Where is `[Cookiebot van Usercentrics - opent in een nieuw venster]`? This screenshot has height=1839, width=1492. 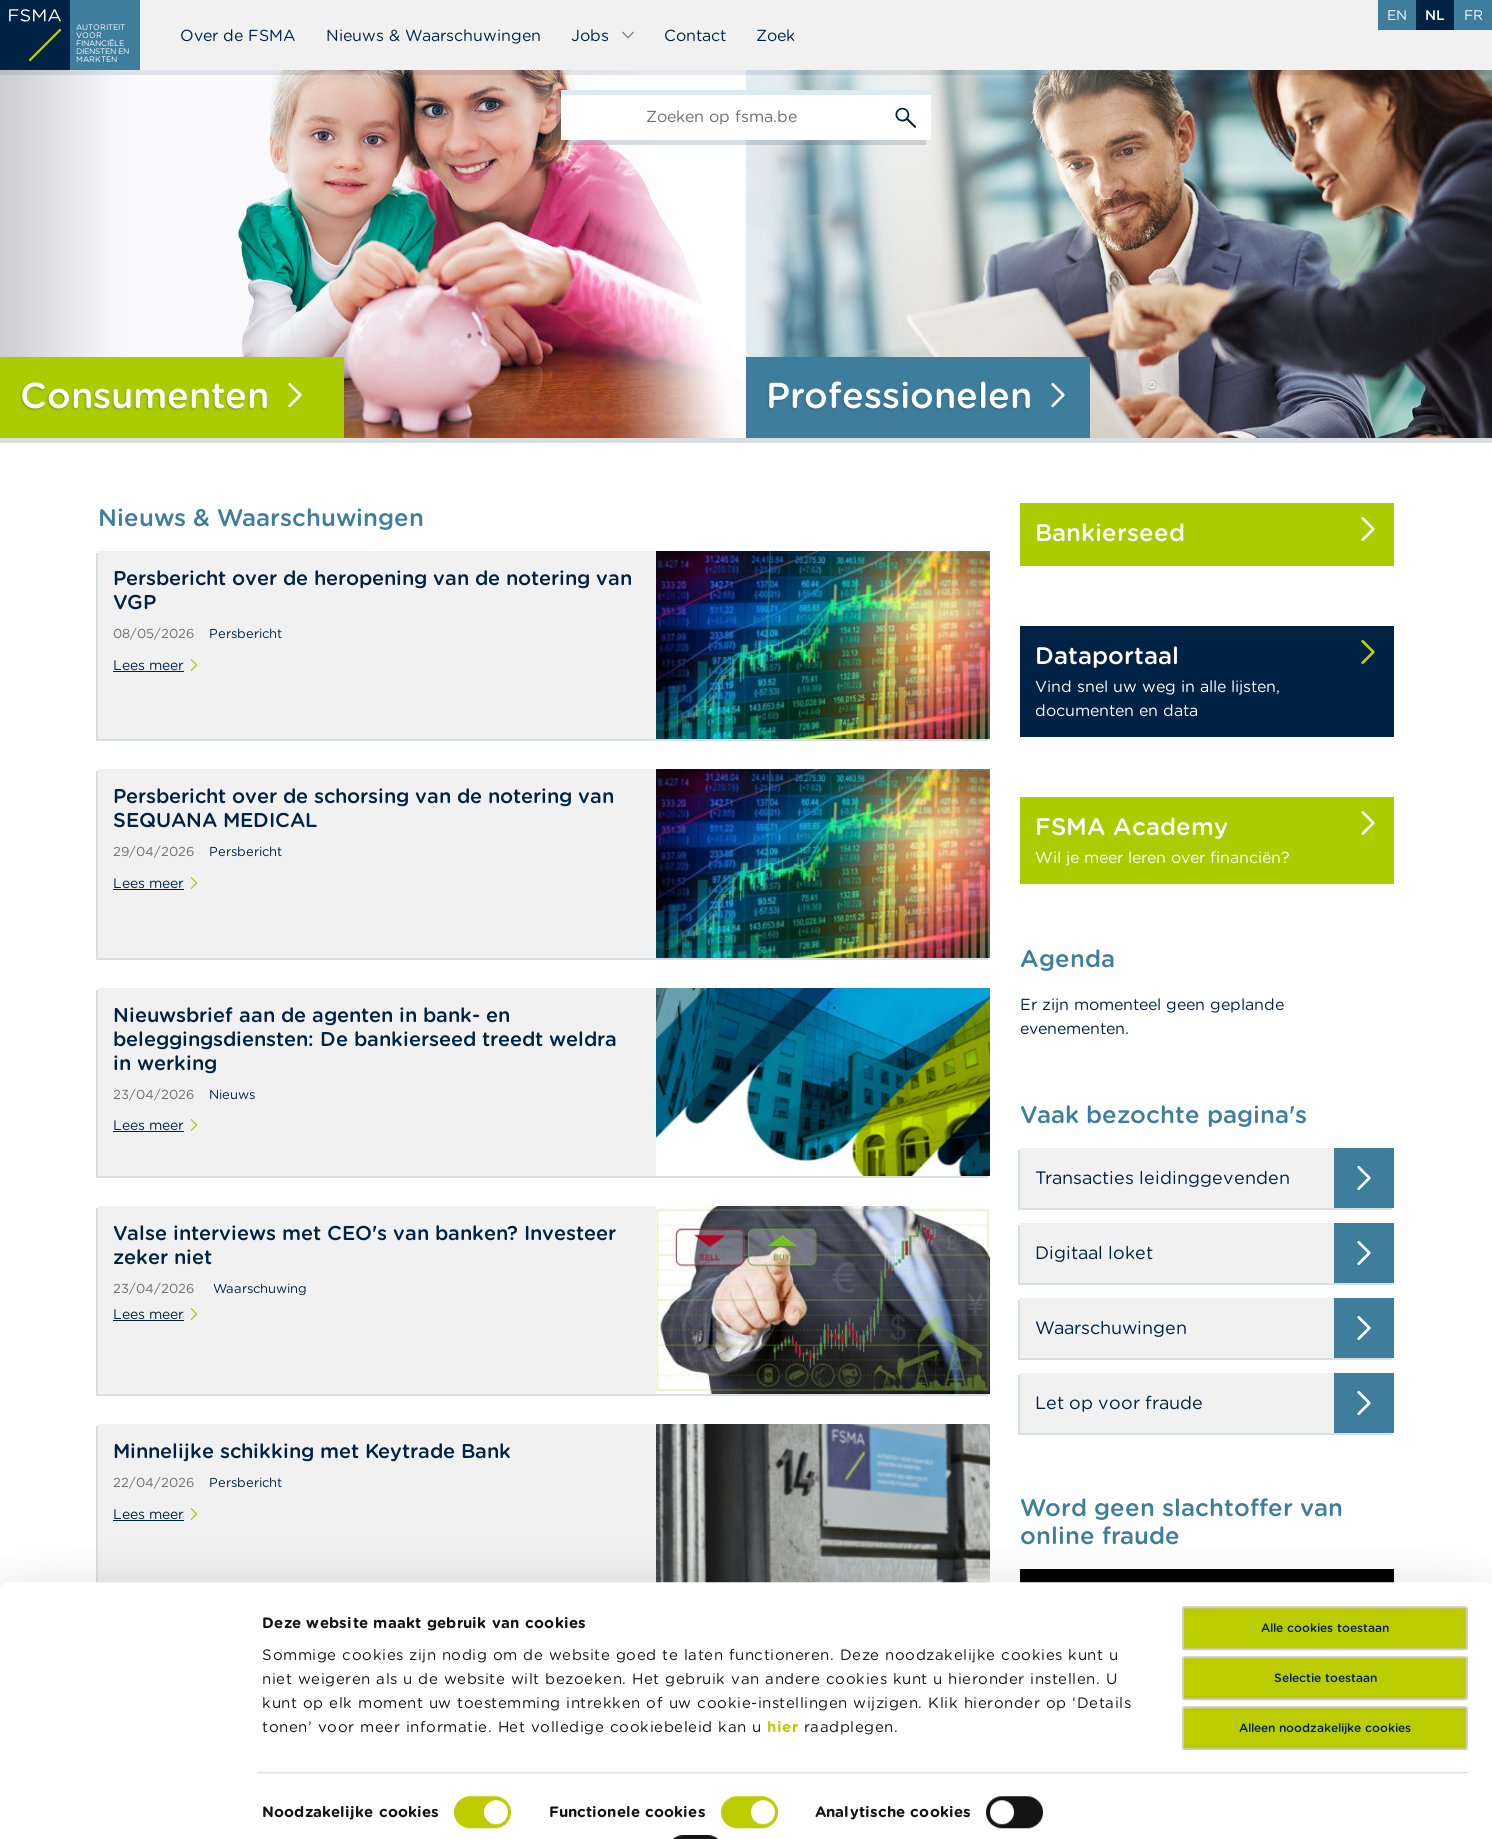 [Cookiebot van Usercentrics - opent in een nieuw venster] is located at coordinates (129, 1800).